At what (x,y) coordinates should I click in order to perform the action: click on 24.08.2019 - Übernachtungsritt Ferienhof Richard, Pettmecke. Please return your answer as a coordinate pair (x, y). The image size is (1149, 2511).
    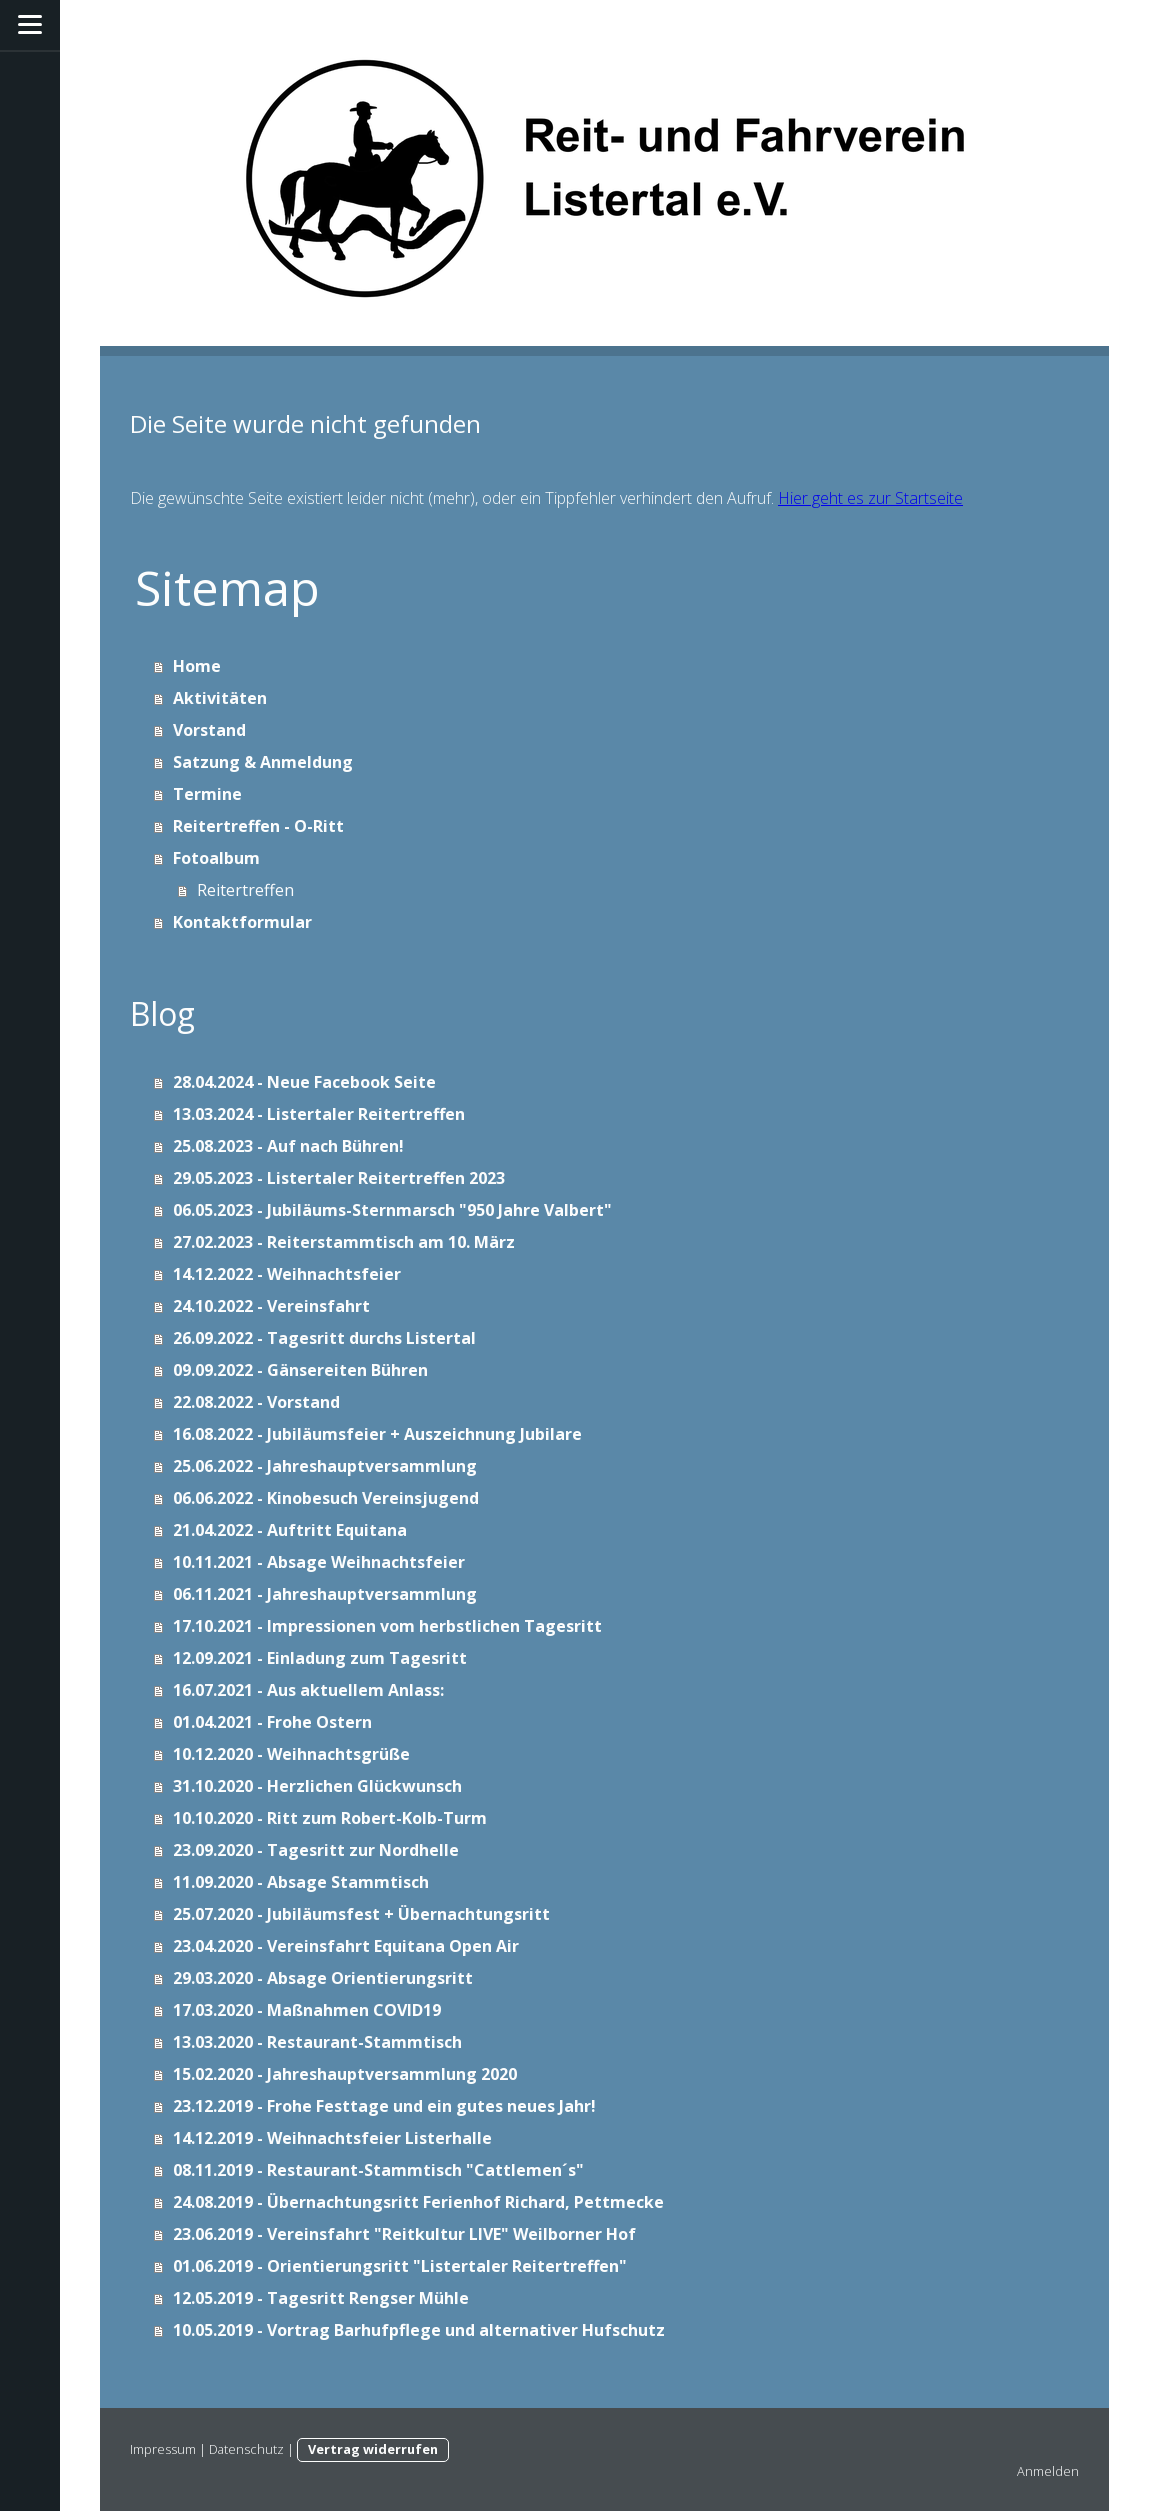
    Looking at the image, I should click on (418, 2202).